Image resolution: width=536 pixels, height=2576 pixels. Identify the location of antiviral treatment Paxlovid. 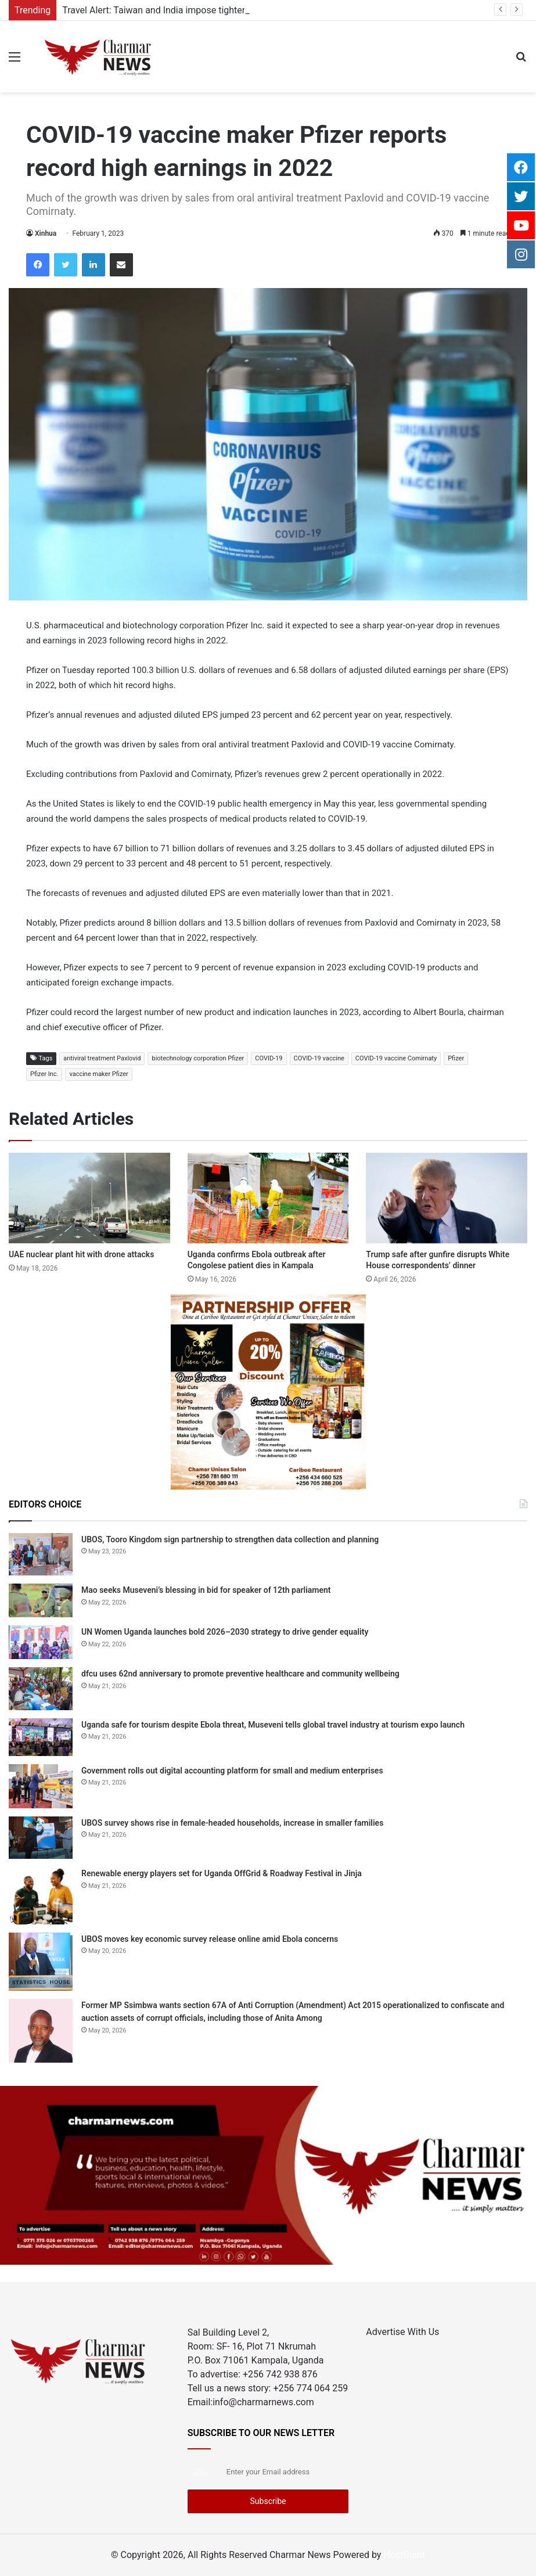
(102, 1058).